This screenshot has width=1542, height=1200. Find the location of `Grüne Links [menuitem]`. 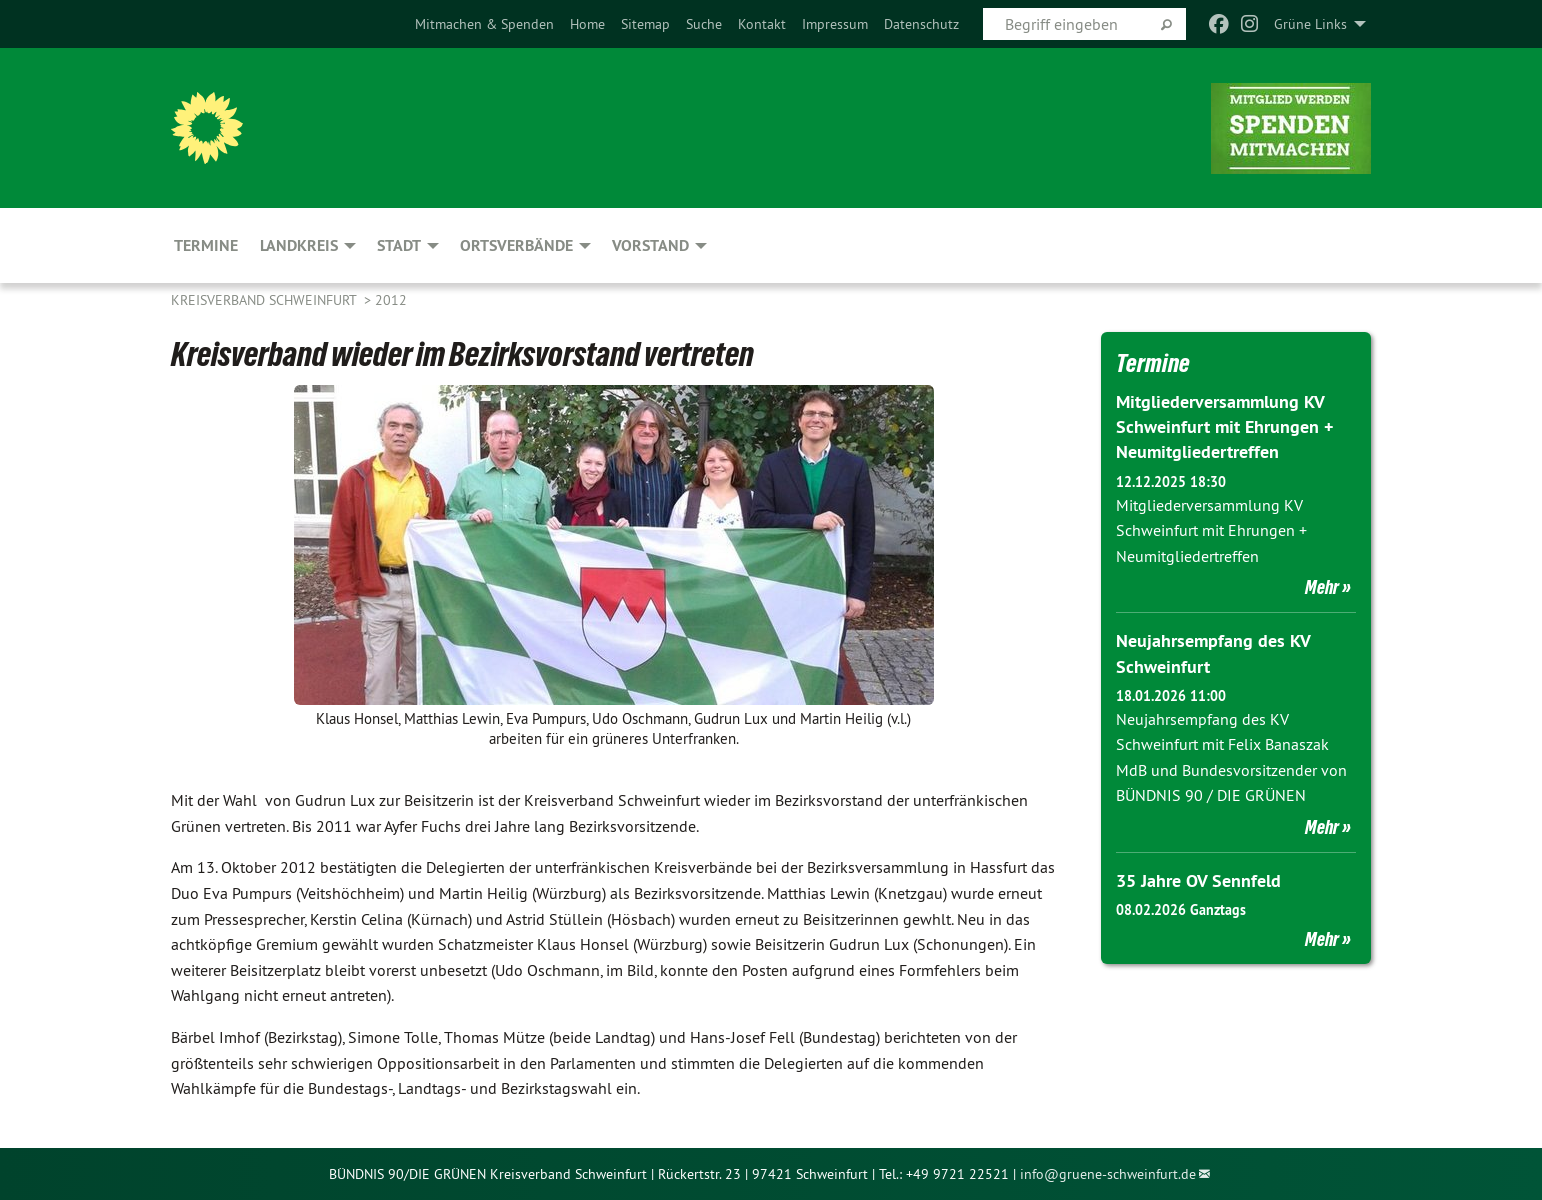

Grüne Links [menuitem] is located at coordinates (1310, 24).